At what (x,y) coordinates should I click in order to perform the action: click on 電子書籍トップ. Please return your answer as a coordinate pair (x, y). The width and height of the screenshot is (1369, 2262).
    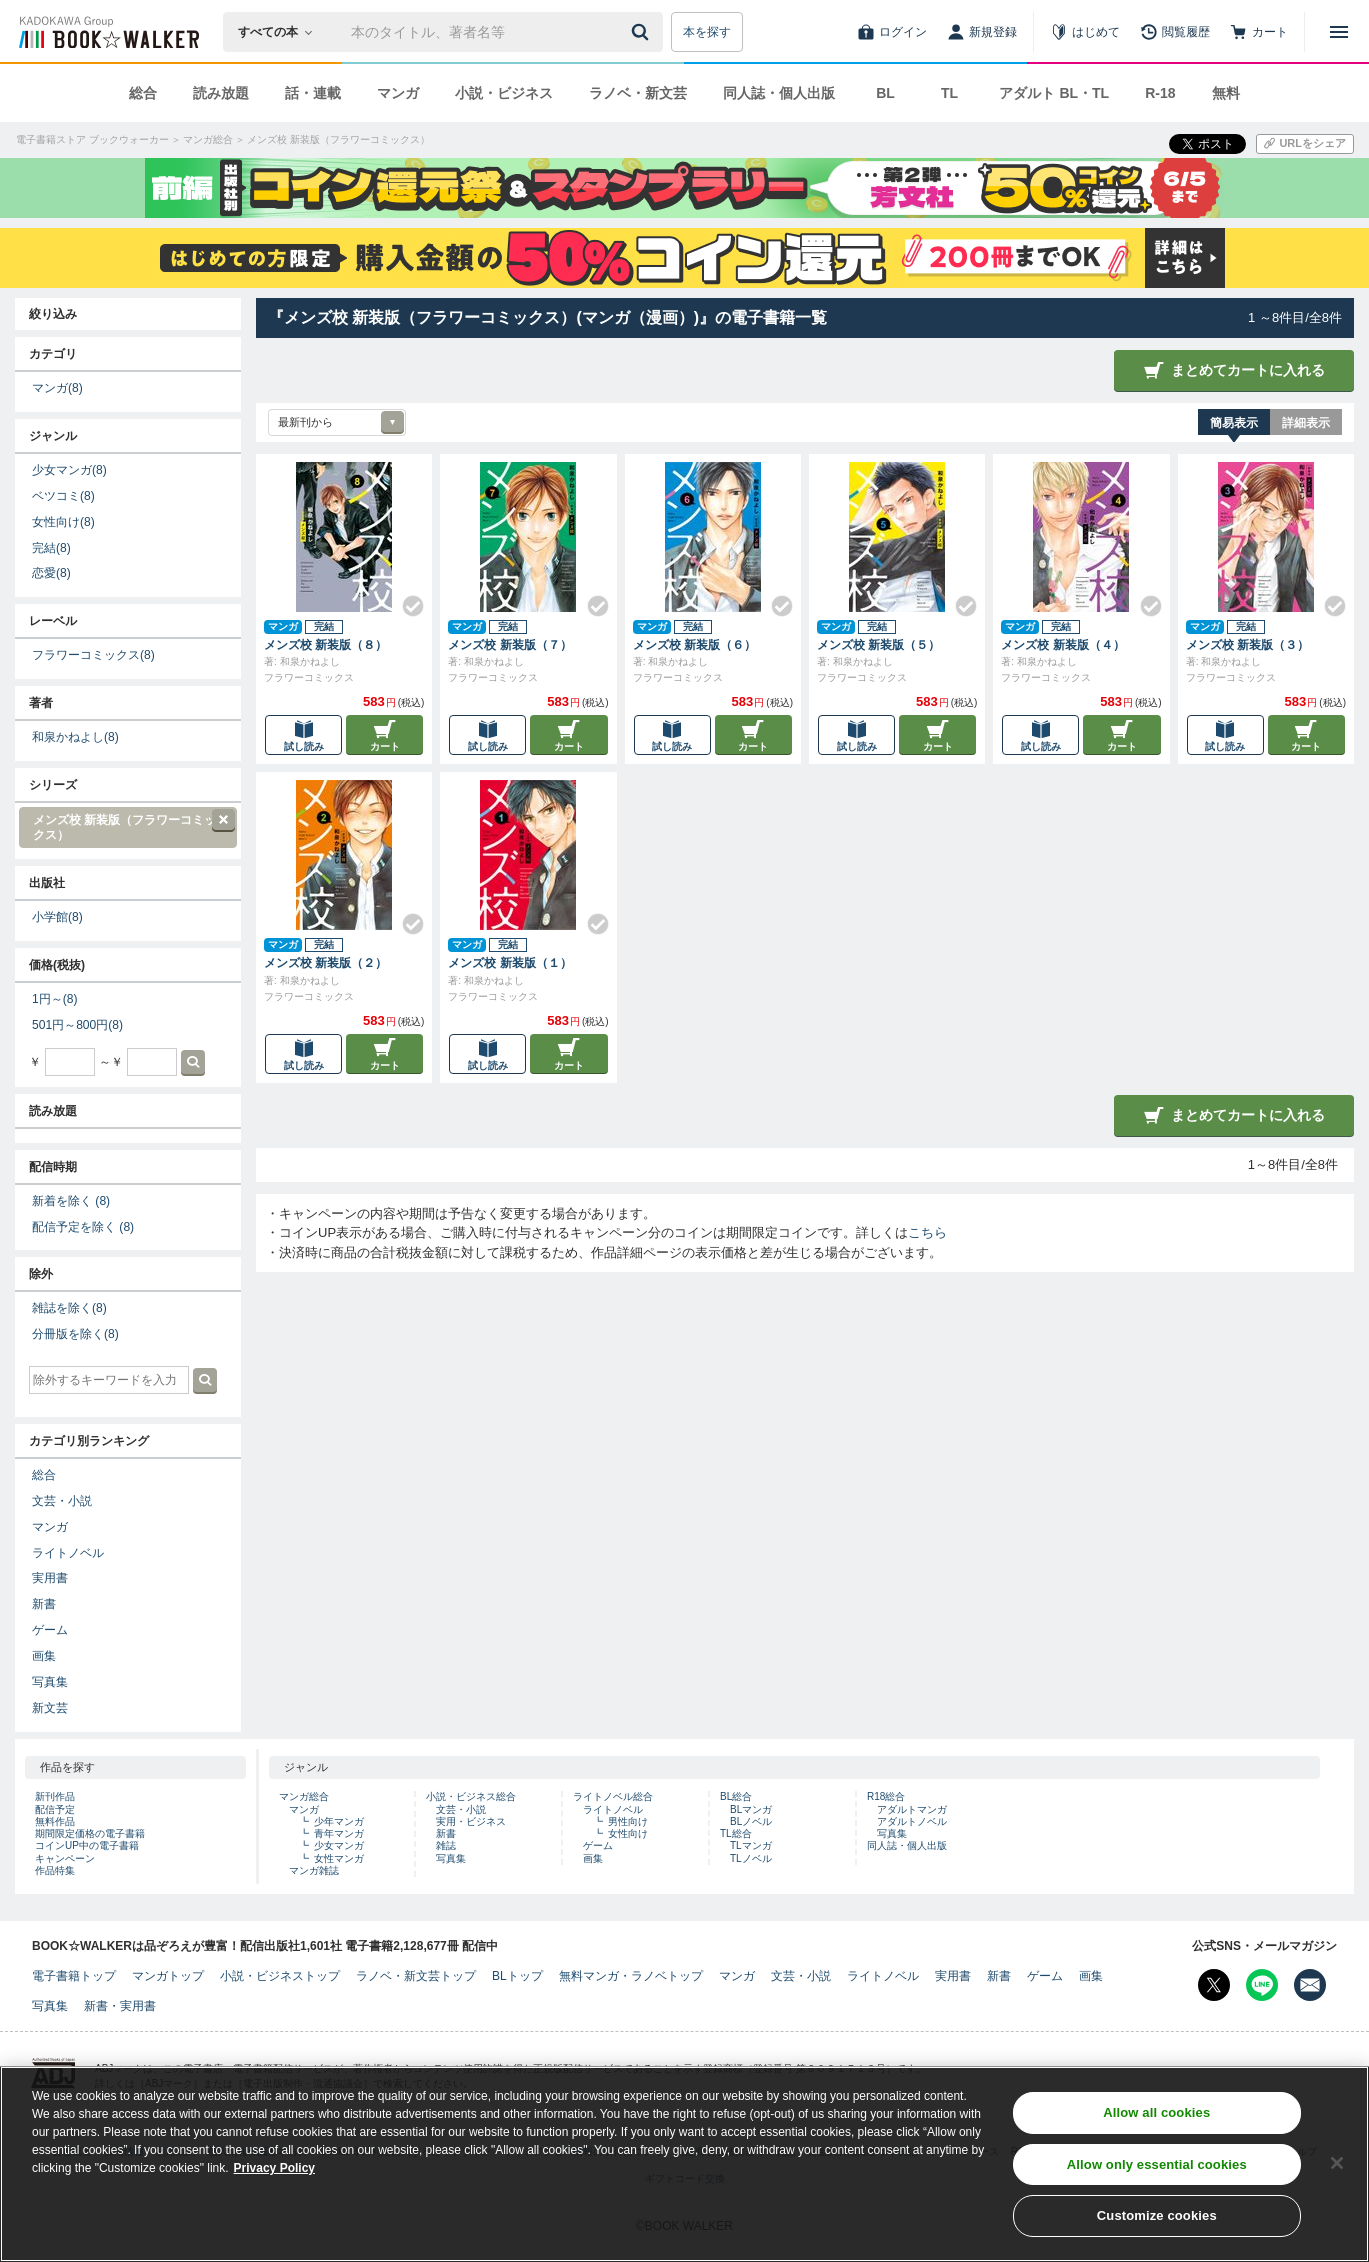
    Looking at the image, I should click on (74, 1976).